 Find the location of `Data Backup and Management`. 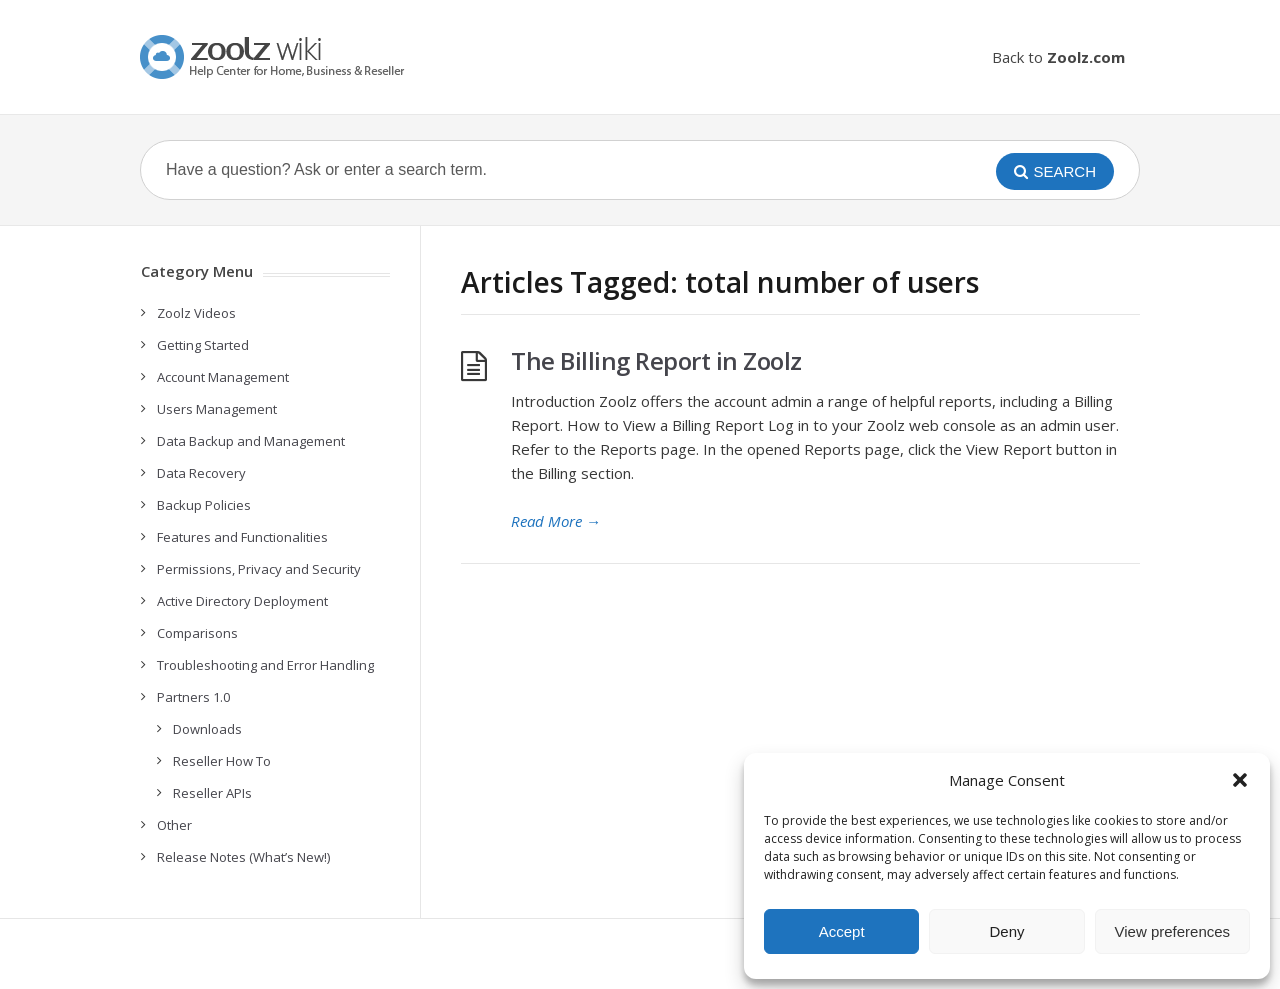

Data Backup and Management is located at coordinates (251, 441).